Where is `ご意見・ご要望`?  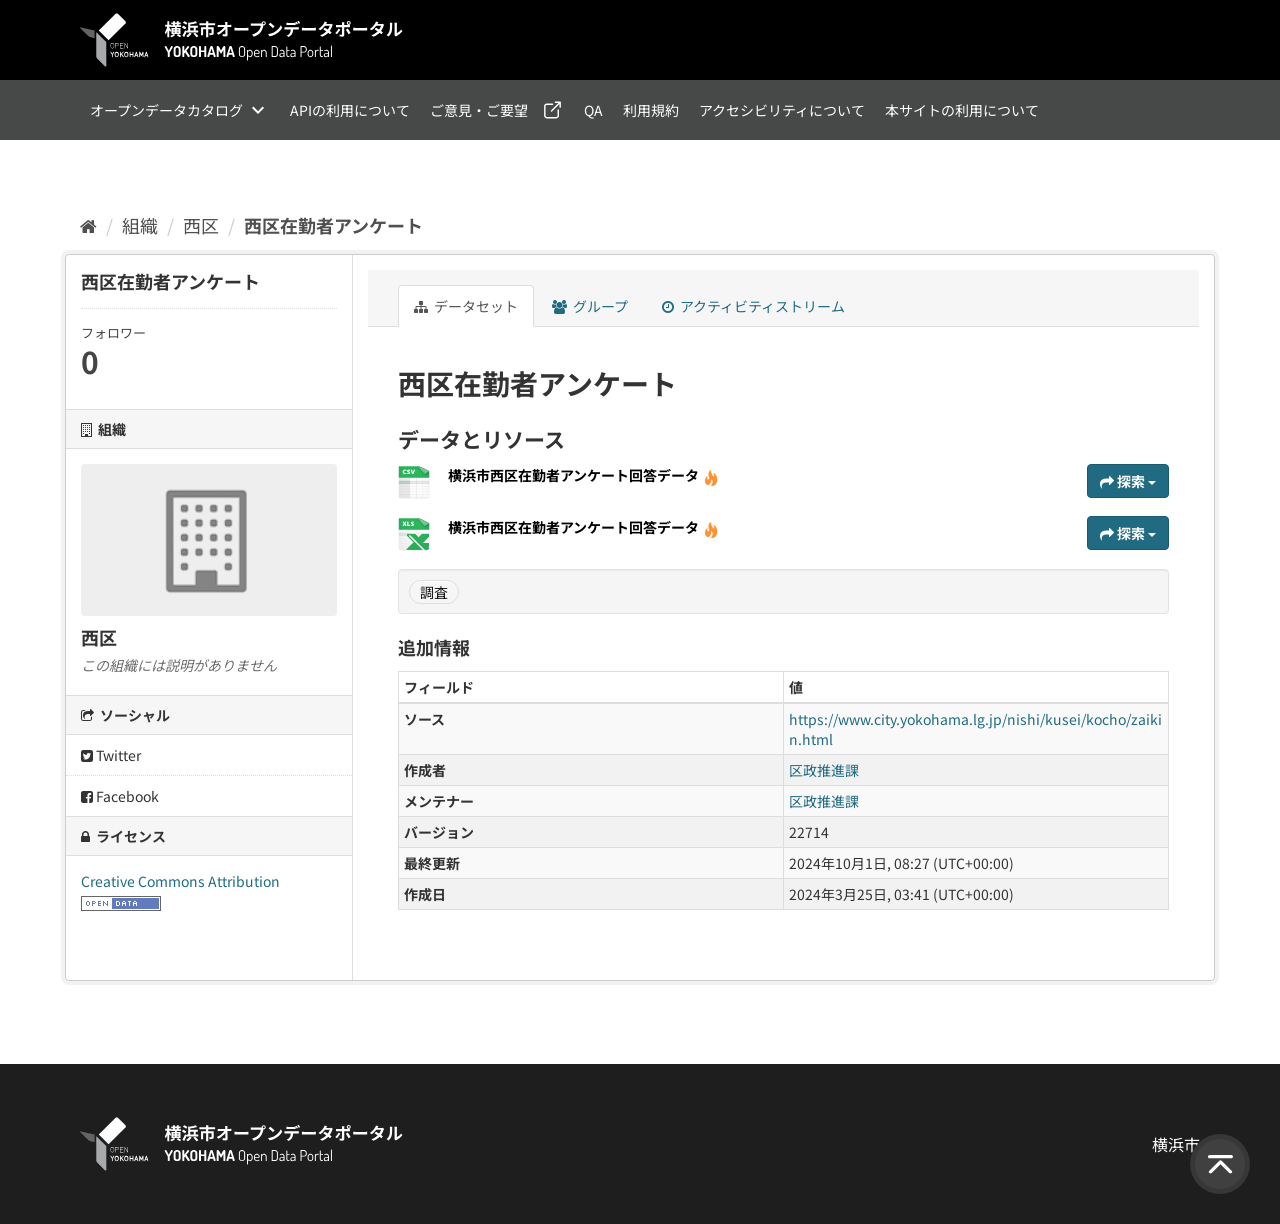 ご意見・ご要望 is located at coordinates (479, 110).